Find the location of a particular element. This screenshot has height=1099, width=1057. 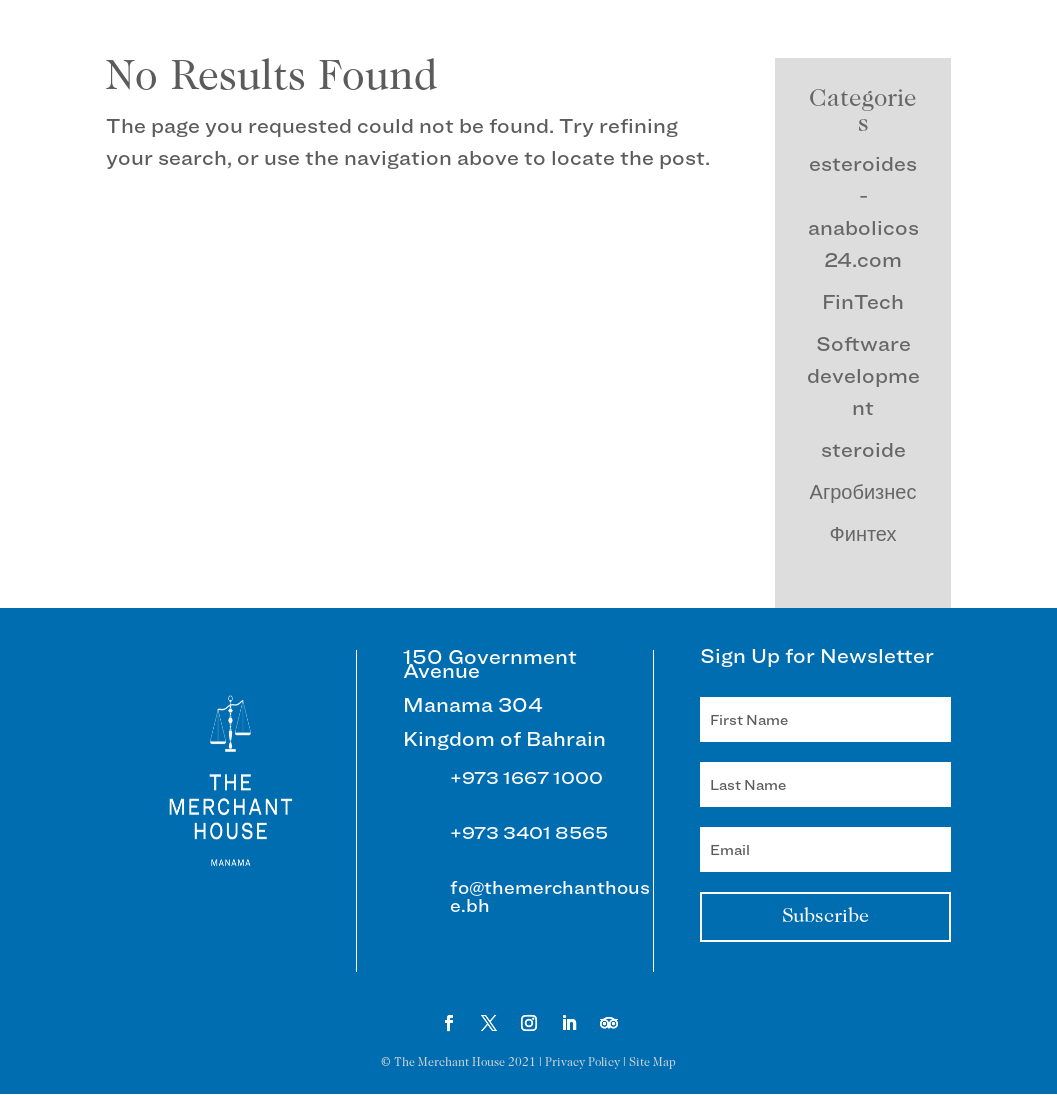

Финтех is located at coordinates (863, 534).